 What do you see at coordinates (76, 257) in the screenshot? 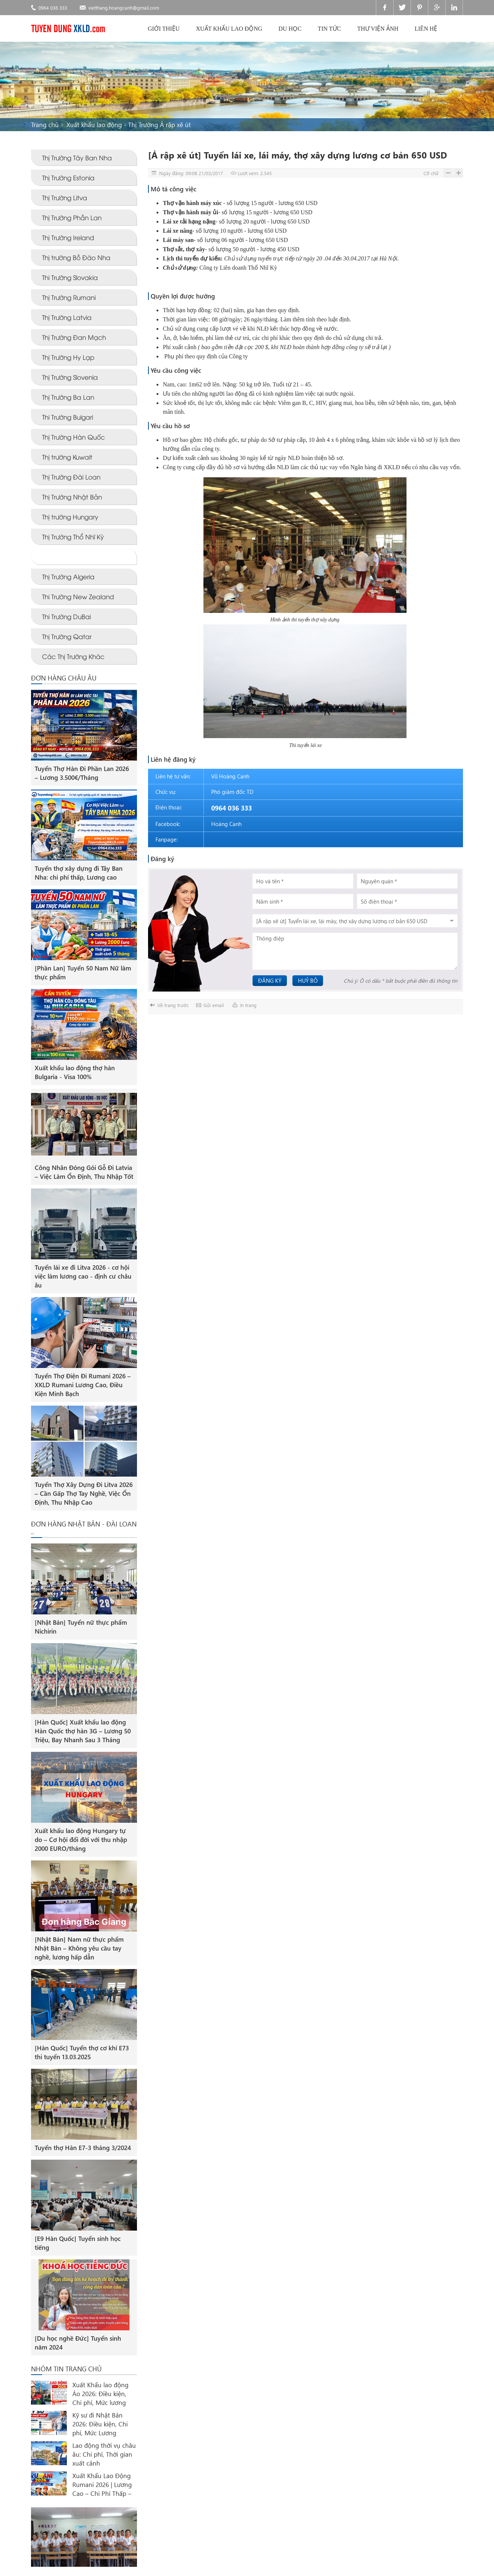
I see `Thị trường Bồ Đào Nha` at bounding box center [76, 257].